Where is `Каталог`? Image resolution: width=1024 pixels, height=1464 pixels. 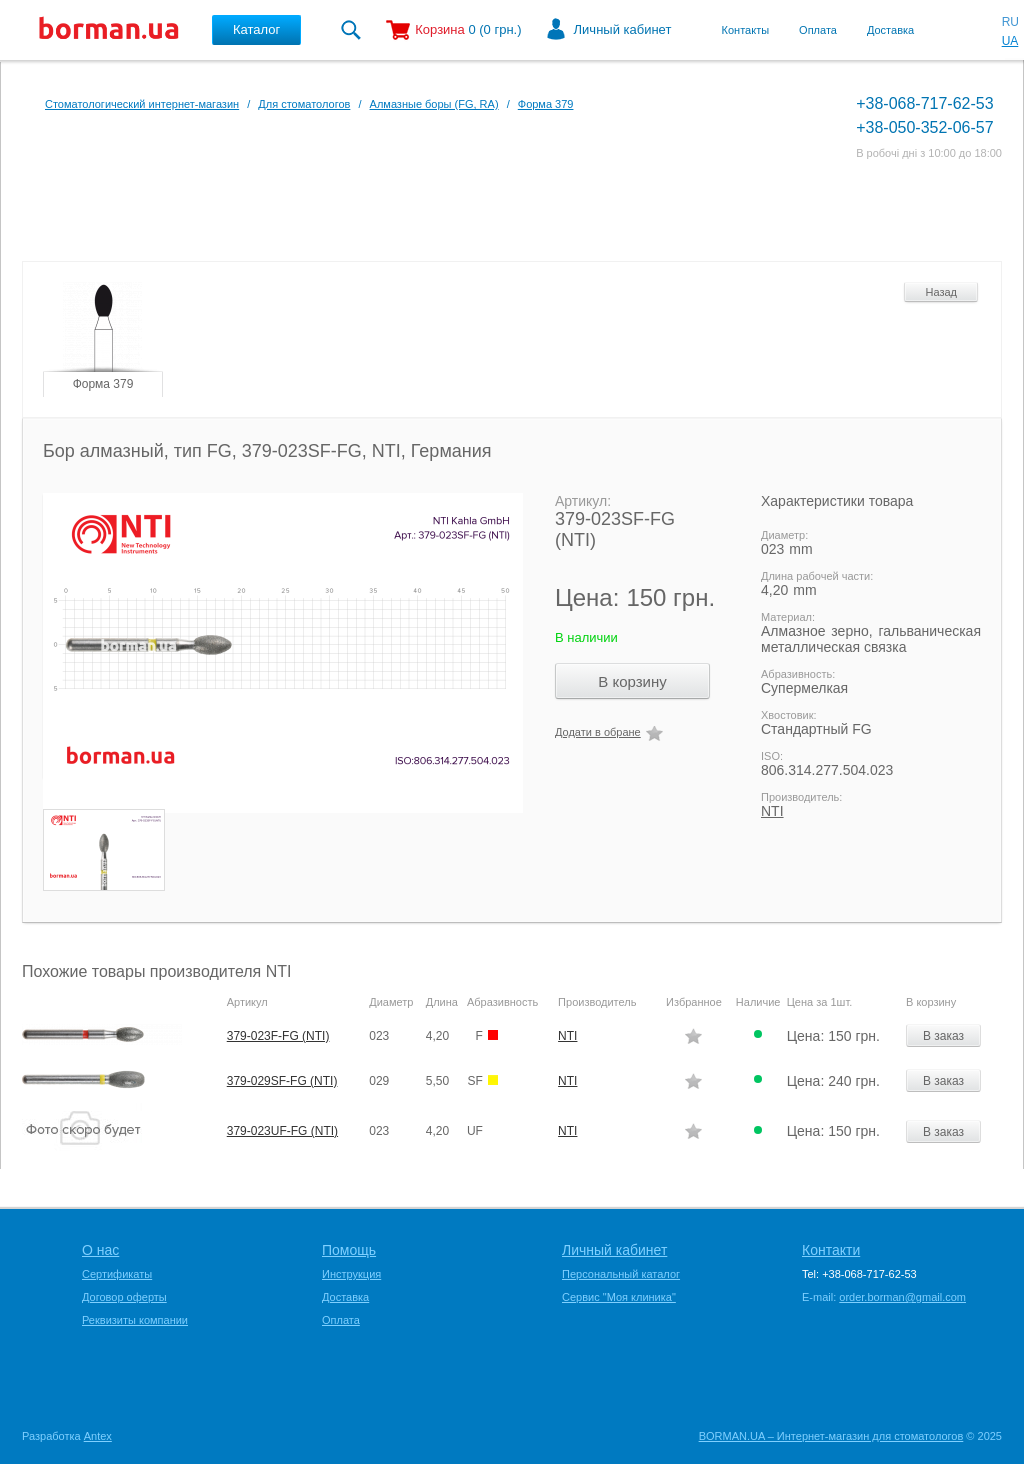
Каталог is located at coordinates (256, 29).